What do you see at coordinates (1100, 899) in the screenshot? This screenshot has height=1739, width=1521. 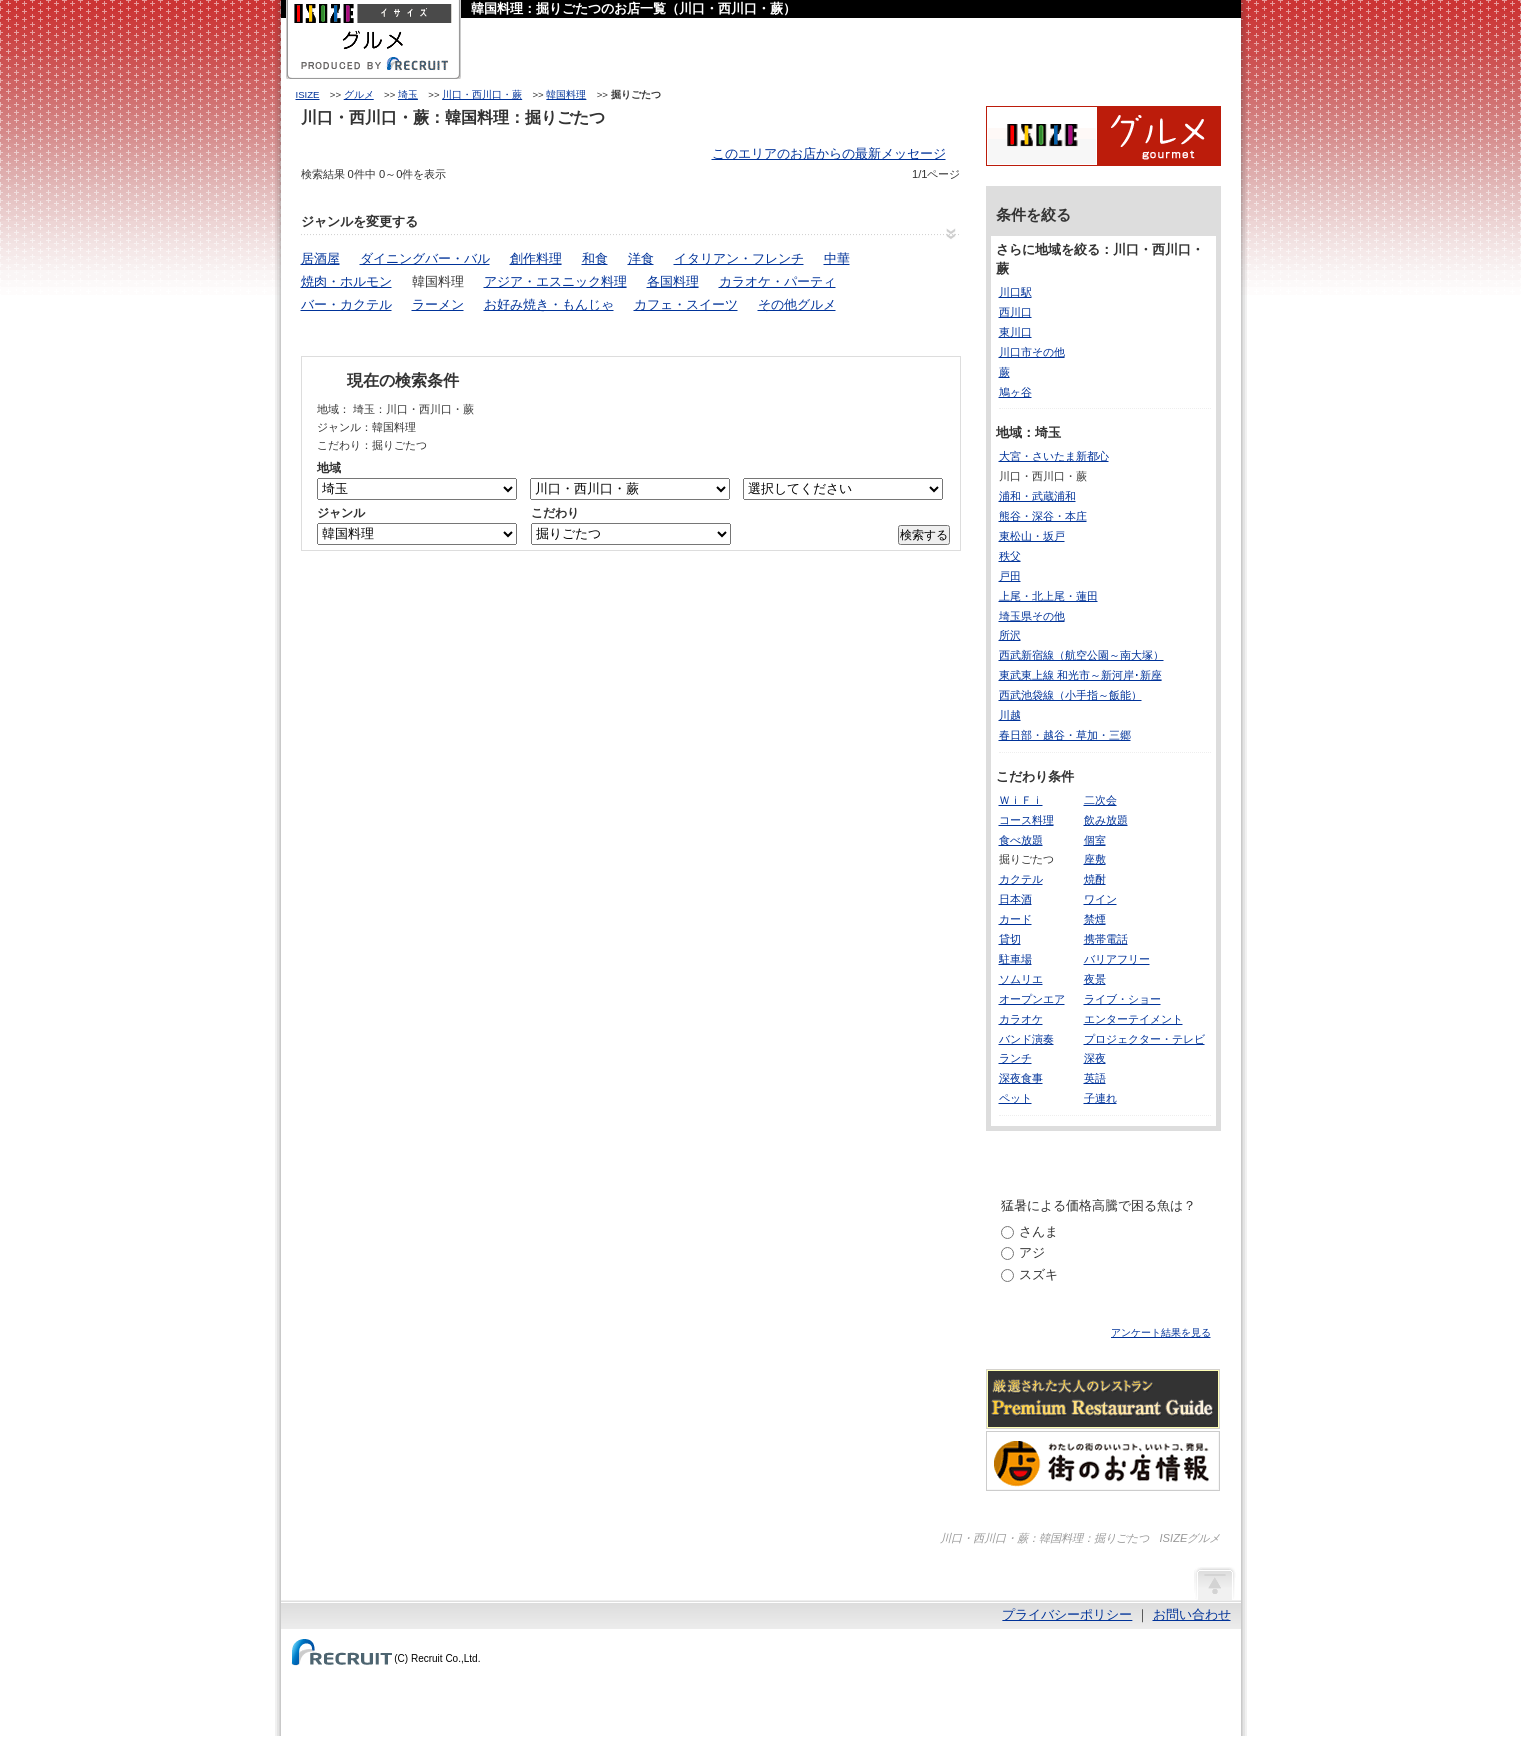 I see `ワイン` at bounding box center [1100, 899].